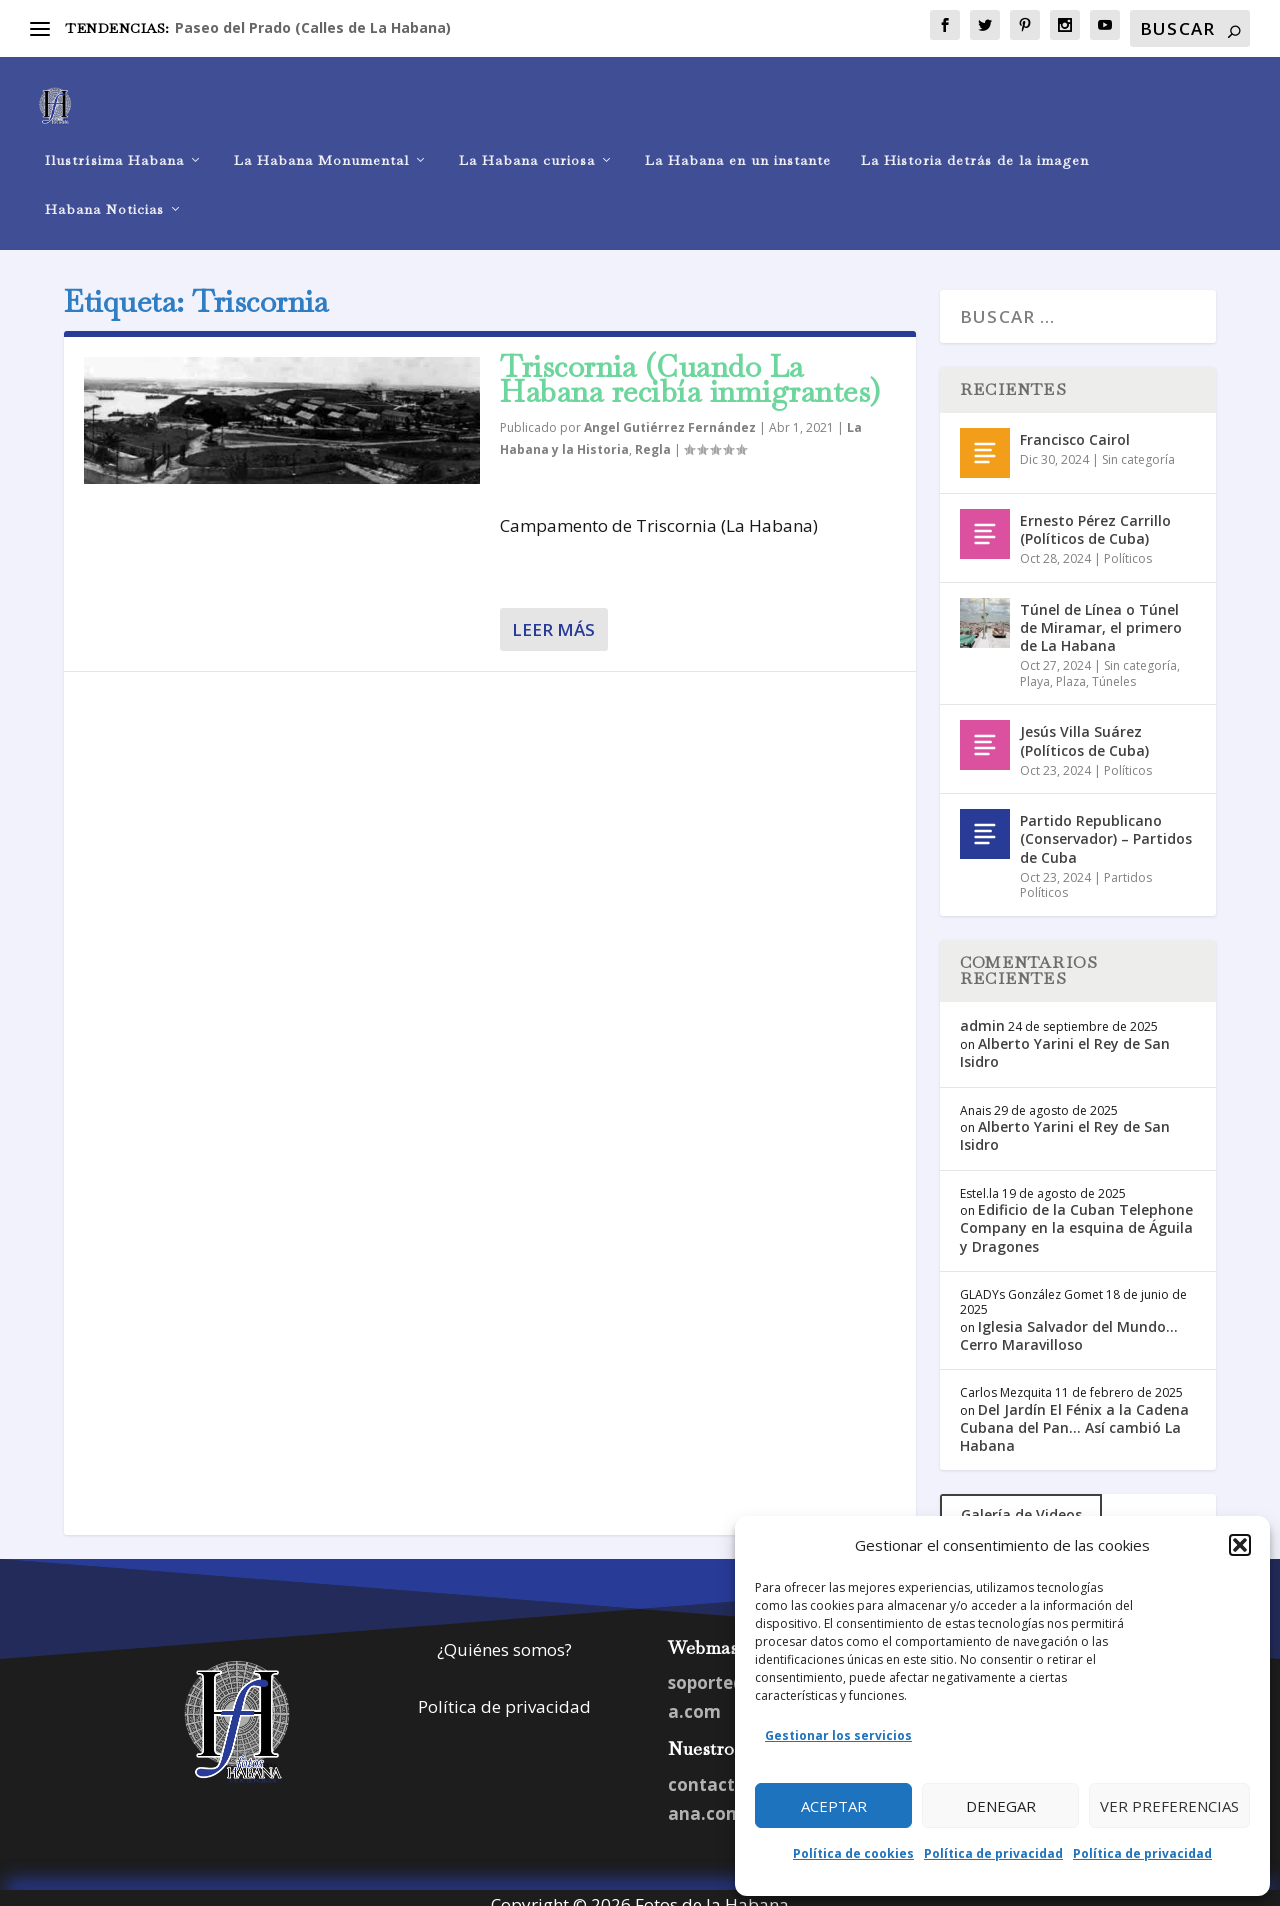 The height and width of the screenshot is (1906, 1280). I want to click on Gestionar los servicios, so click(838, 1735).